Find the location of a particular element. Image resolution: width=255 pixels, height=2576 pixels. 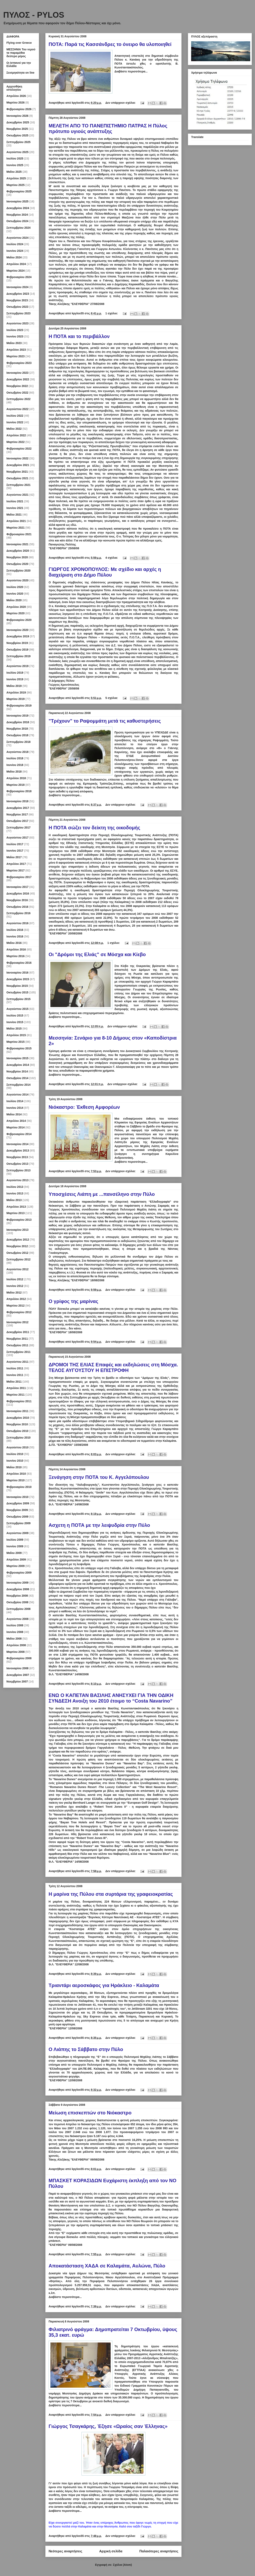

ΓΙΩΡΓΟΣ ΧΡΟΝΟΠΟΥΛΟΣ: Με σχέδιο και αρχές η διαχείριση στο Δήμο Πύλου is located at coordinates (105, 572).